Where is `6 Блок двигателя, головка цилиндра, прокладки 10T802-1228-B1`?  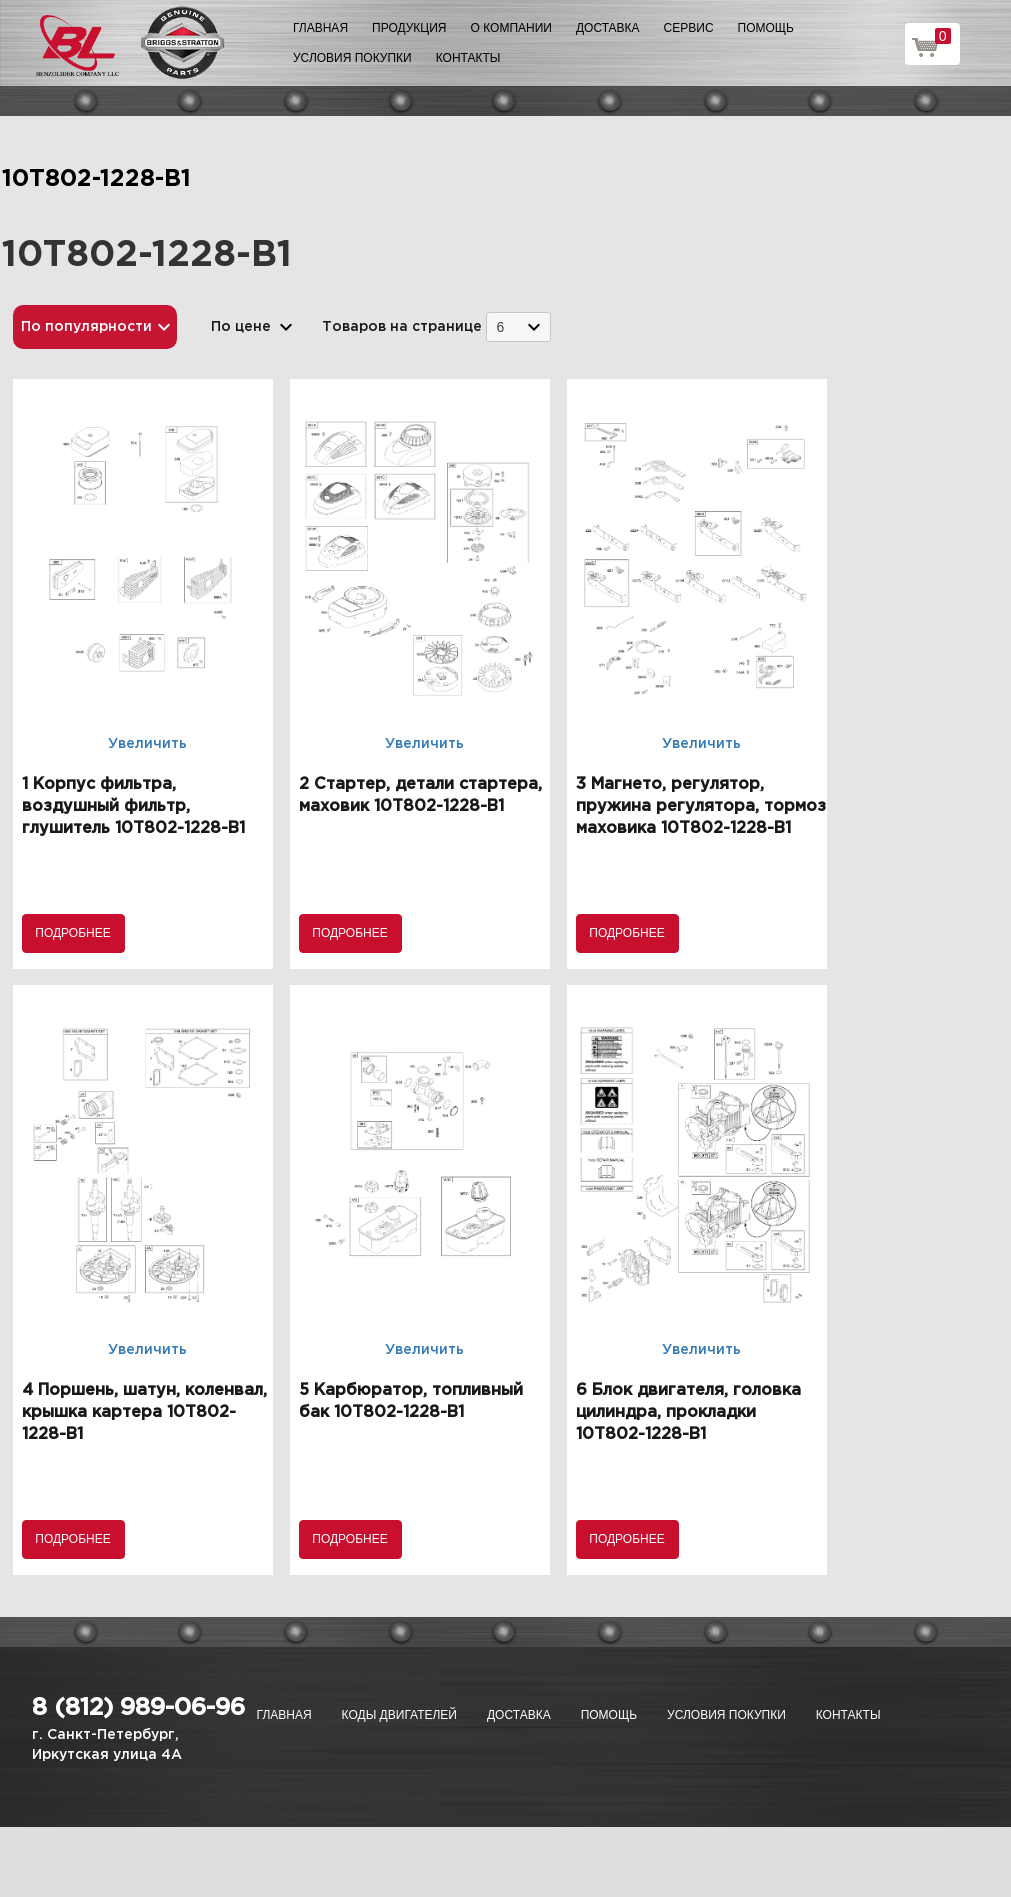
6 Блок двигателя, головка цилиндра, прокладки 10T802-1228-B1 is located at coordinates (688, 1412).